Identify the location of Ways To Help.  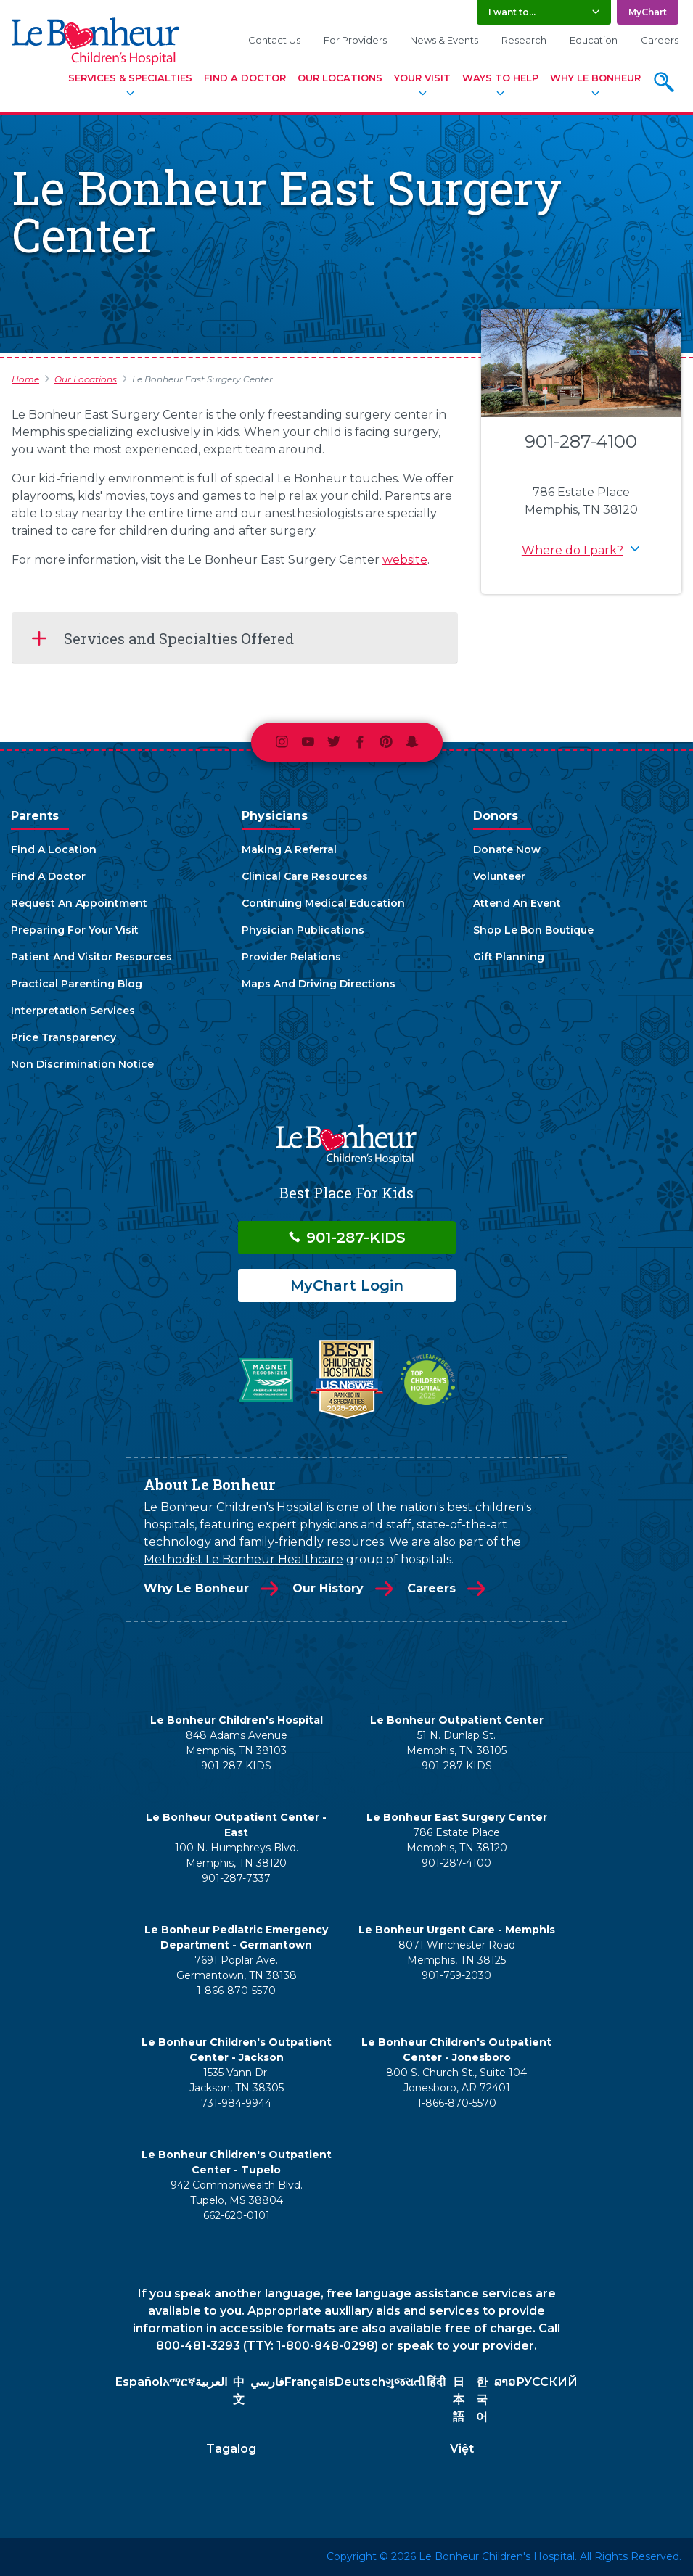
(500, 77).